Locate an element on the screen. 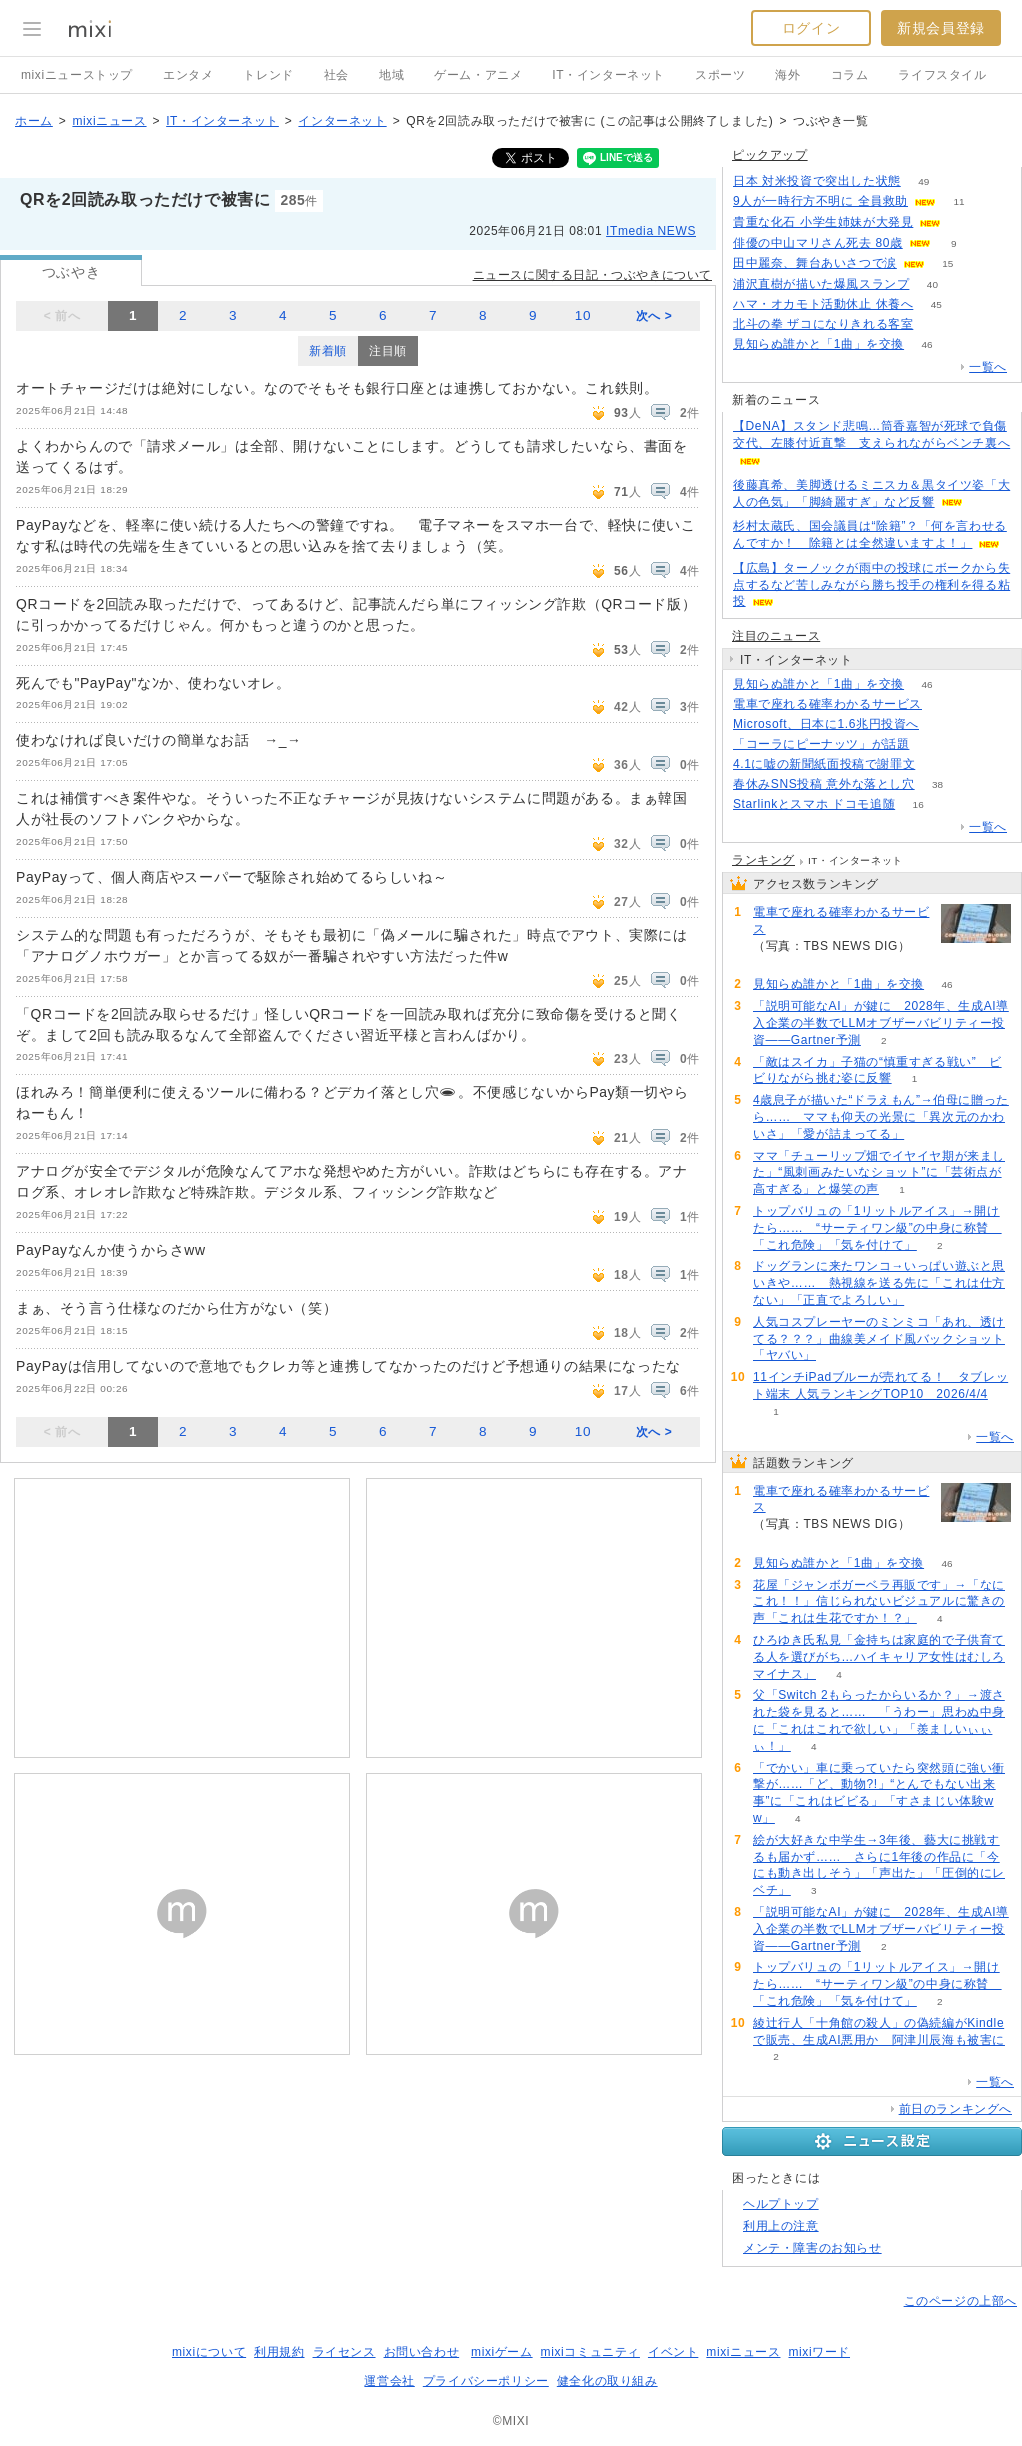  4.1に嘘の新聞紙面投稿で謝罪文 is located at coordinates (824, 764).